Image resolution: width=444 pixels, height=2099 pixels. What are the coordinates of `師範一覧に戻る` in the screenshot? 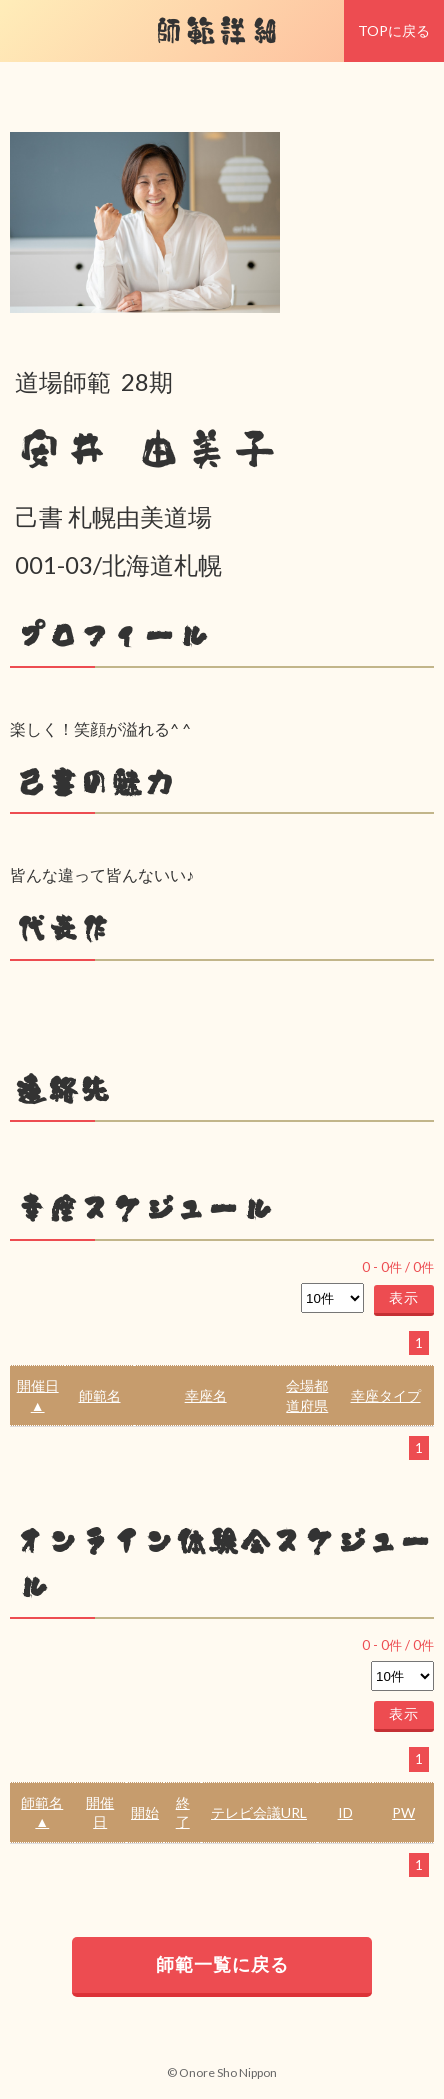 It's located at (222, 1964).